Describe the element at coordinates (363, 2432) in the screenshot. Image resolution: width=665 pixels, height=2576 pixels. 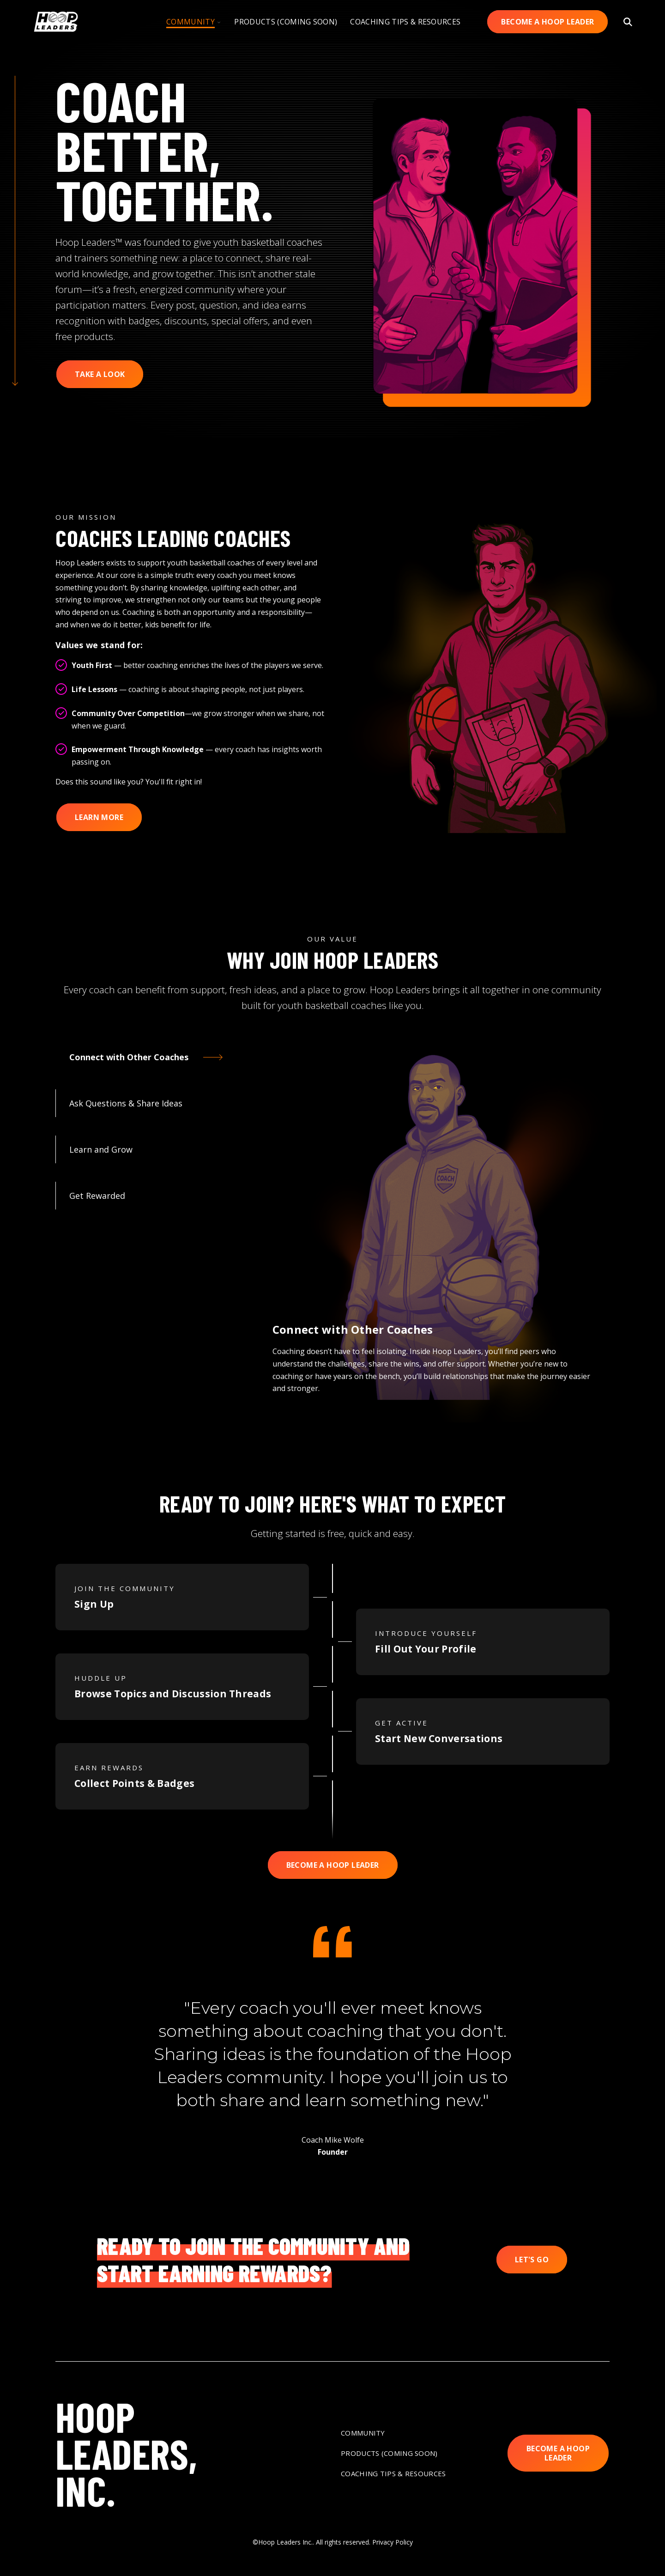
I see `Community [menuitem]` at that location.